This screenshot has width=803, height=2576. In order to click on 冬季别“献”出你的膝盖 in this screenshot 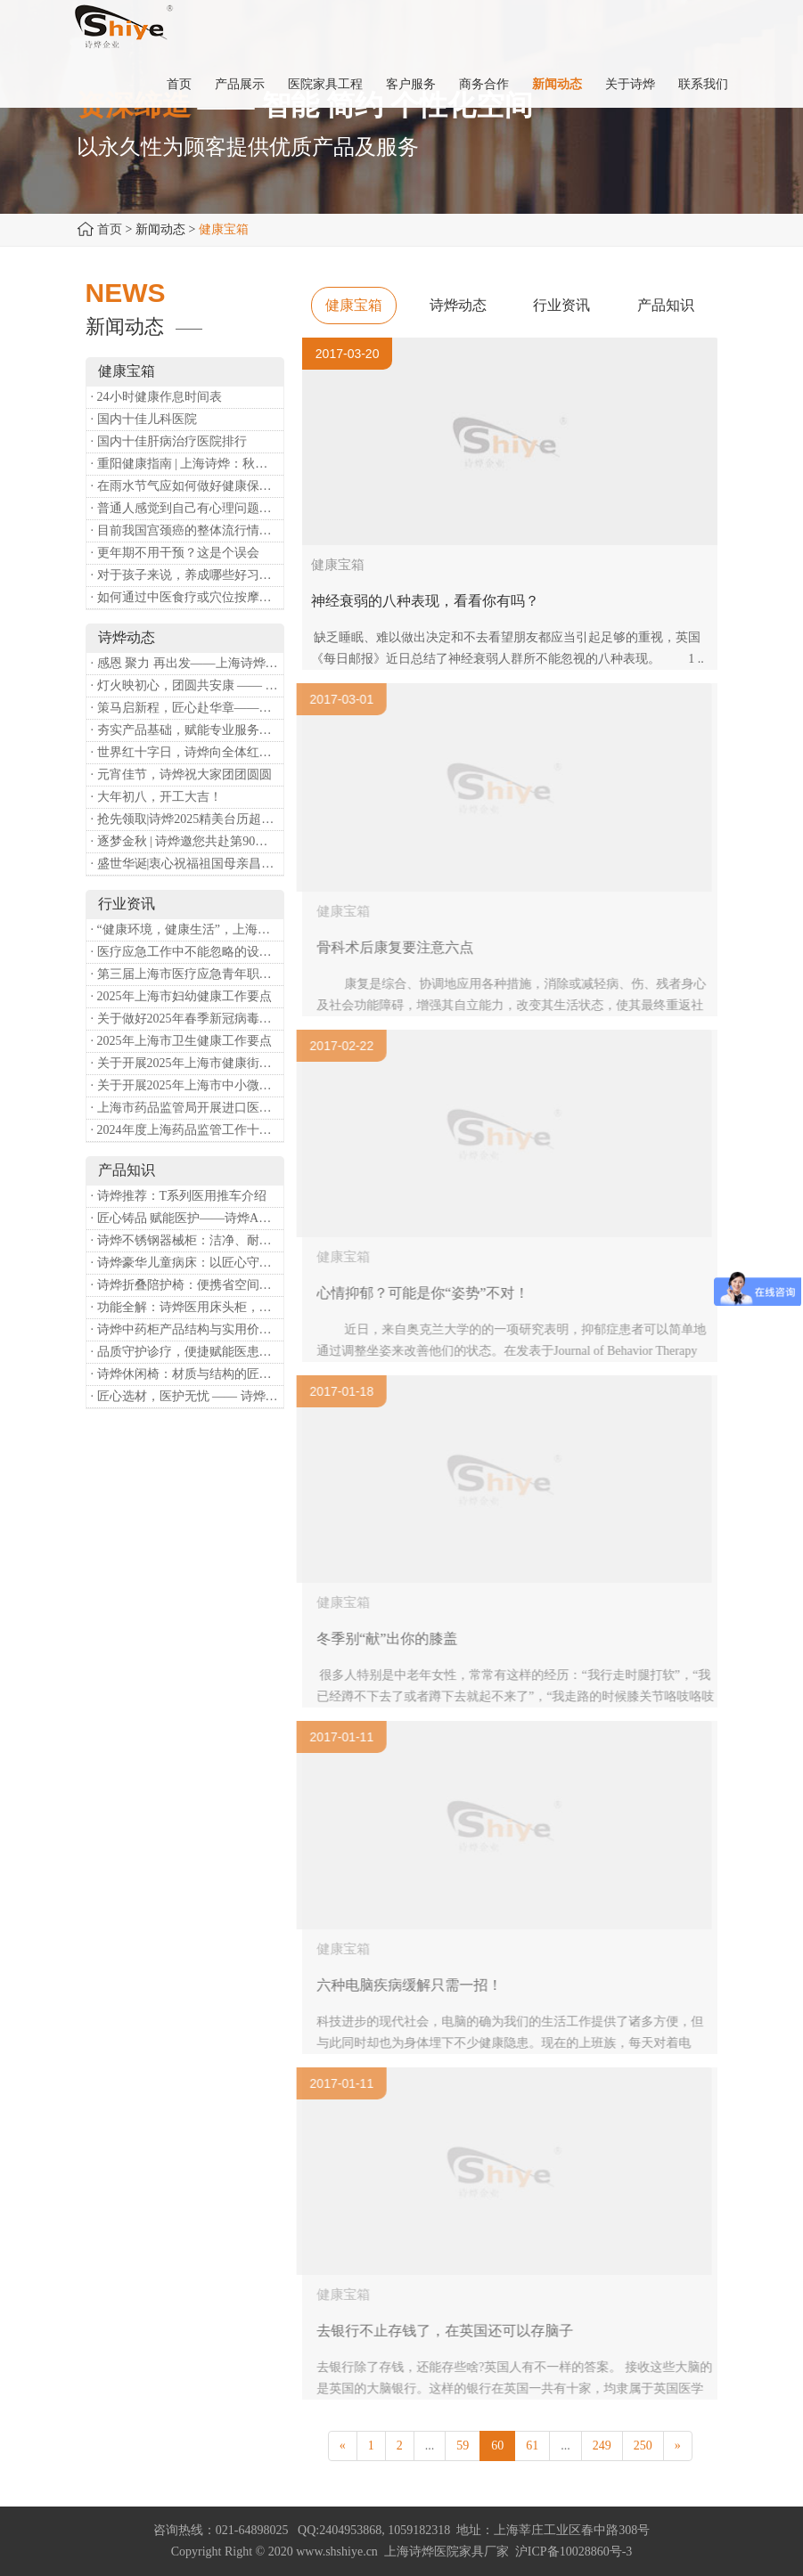, I will do `click(391, 1638)`.